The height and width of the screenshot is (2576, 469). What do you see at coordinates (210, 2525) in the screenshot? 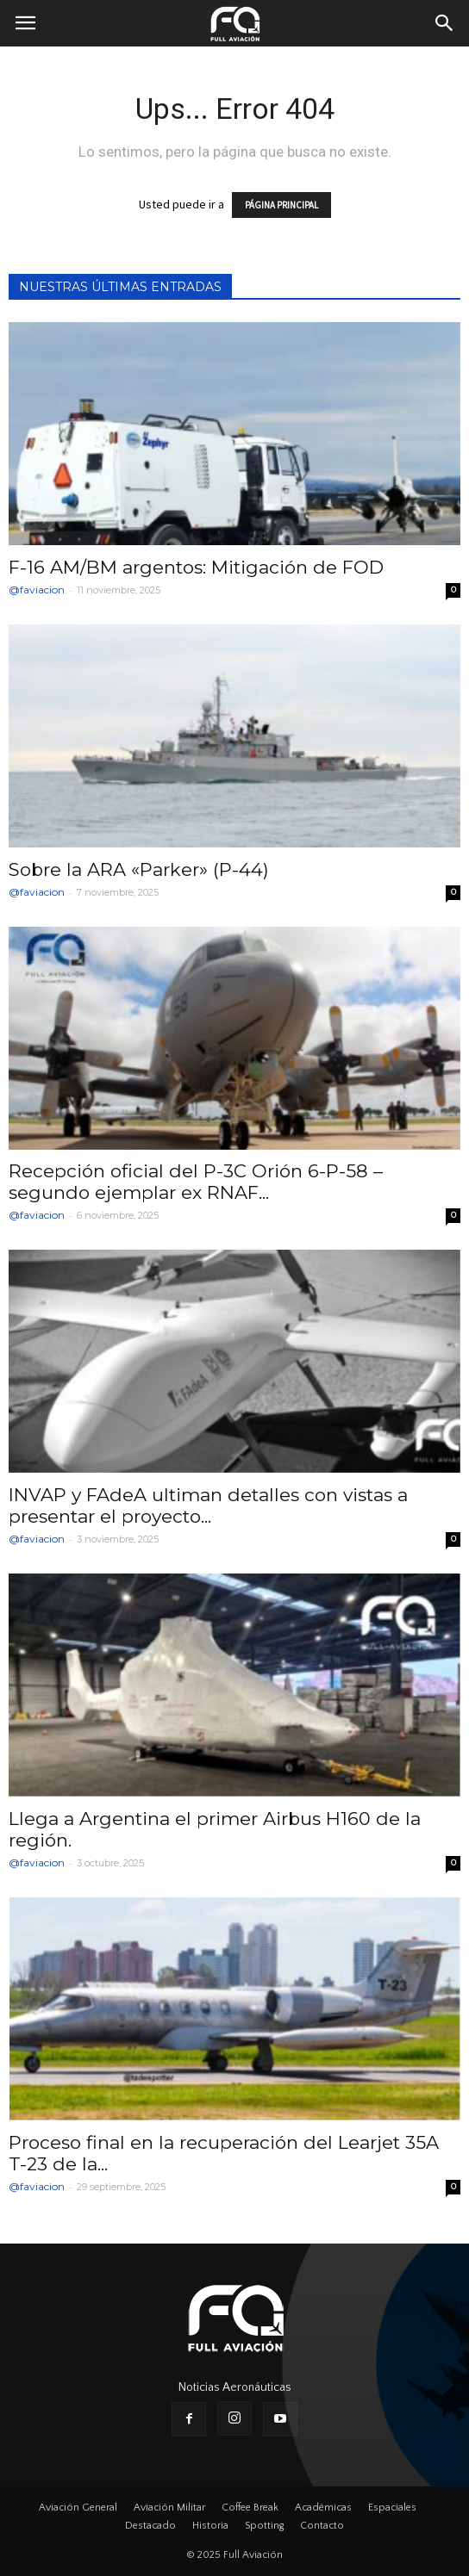
I see `Historia` at bounding box center [210, 2525].